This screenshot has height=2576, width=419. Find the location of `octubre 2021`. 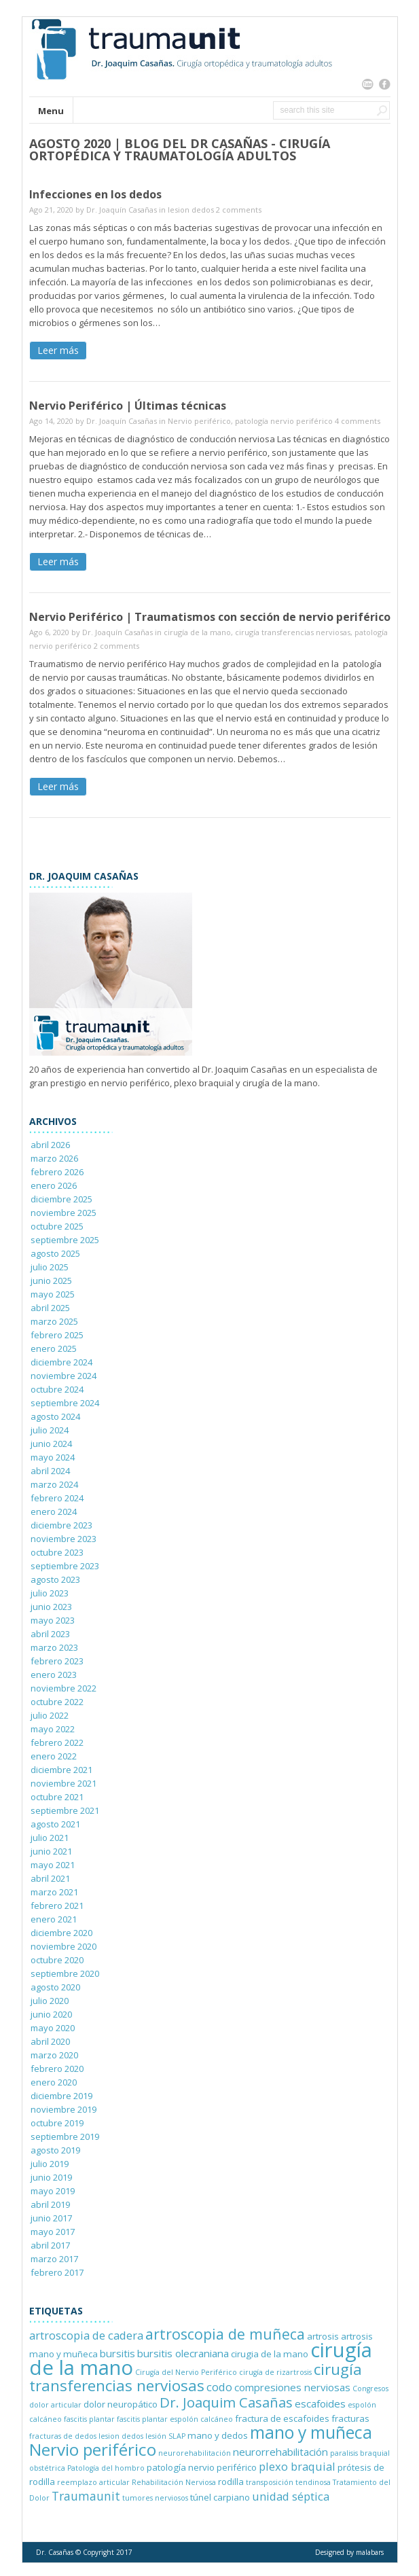

octubre 2021 is located at coordinates (57, 1797).